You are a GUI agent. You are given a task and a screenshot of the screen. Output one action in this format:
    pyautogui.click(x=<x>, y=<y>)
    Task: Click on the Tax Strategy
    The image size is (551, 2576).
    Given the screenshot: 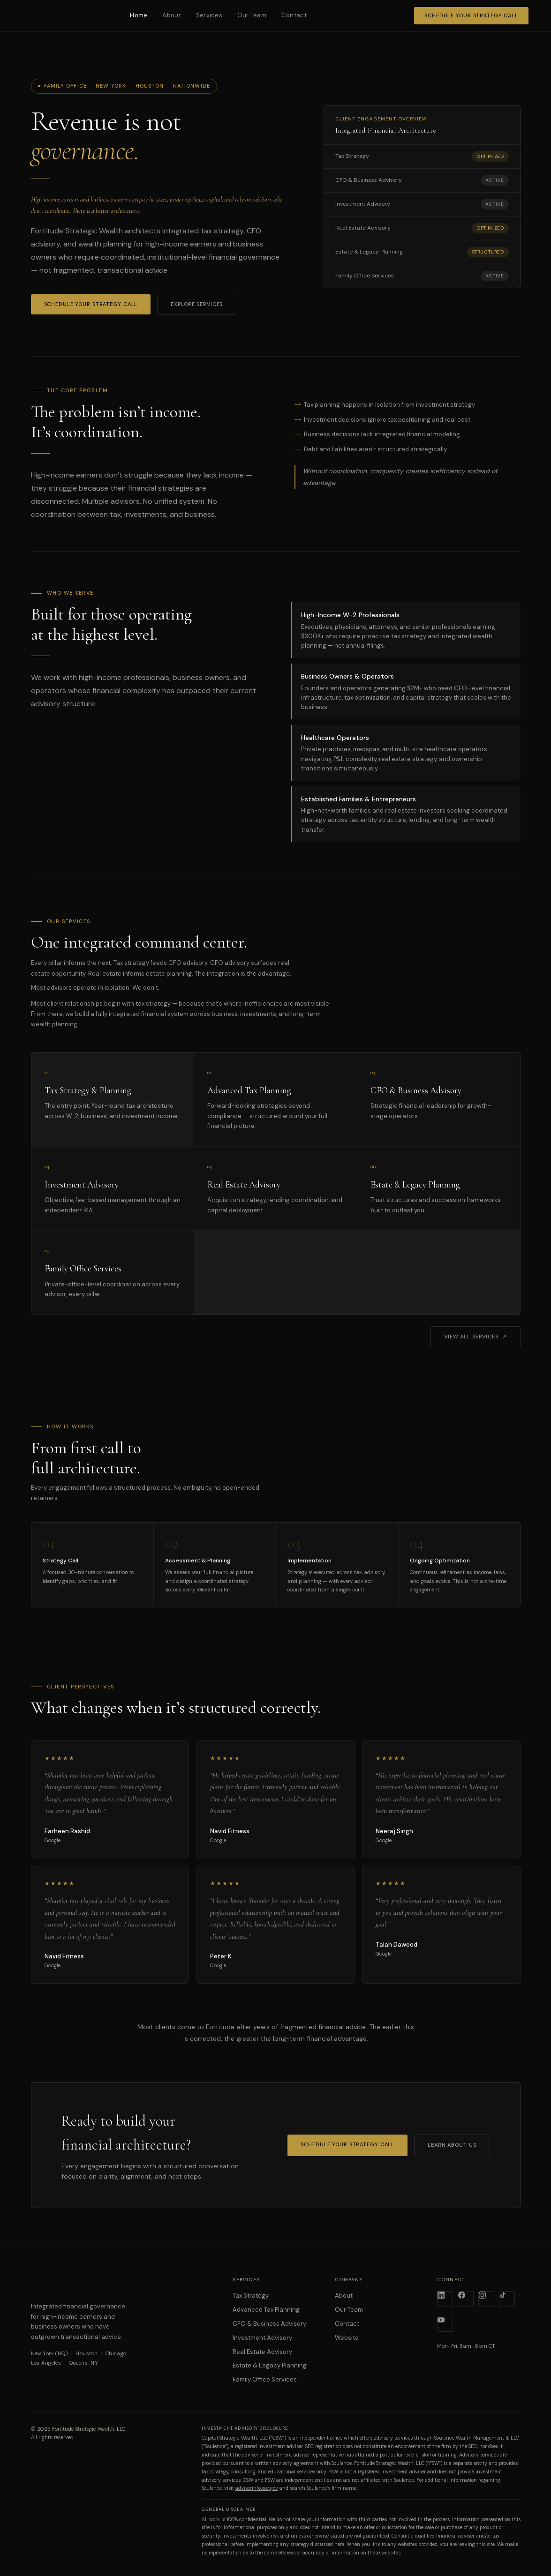 What is the action you would take?
    pyautogui.click(x=251, y=2296)
    